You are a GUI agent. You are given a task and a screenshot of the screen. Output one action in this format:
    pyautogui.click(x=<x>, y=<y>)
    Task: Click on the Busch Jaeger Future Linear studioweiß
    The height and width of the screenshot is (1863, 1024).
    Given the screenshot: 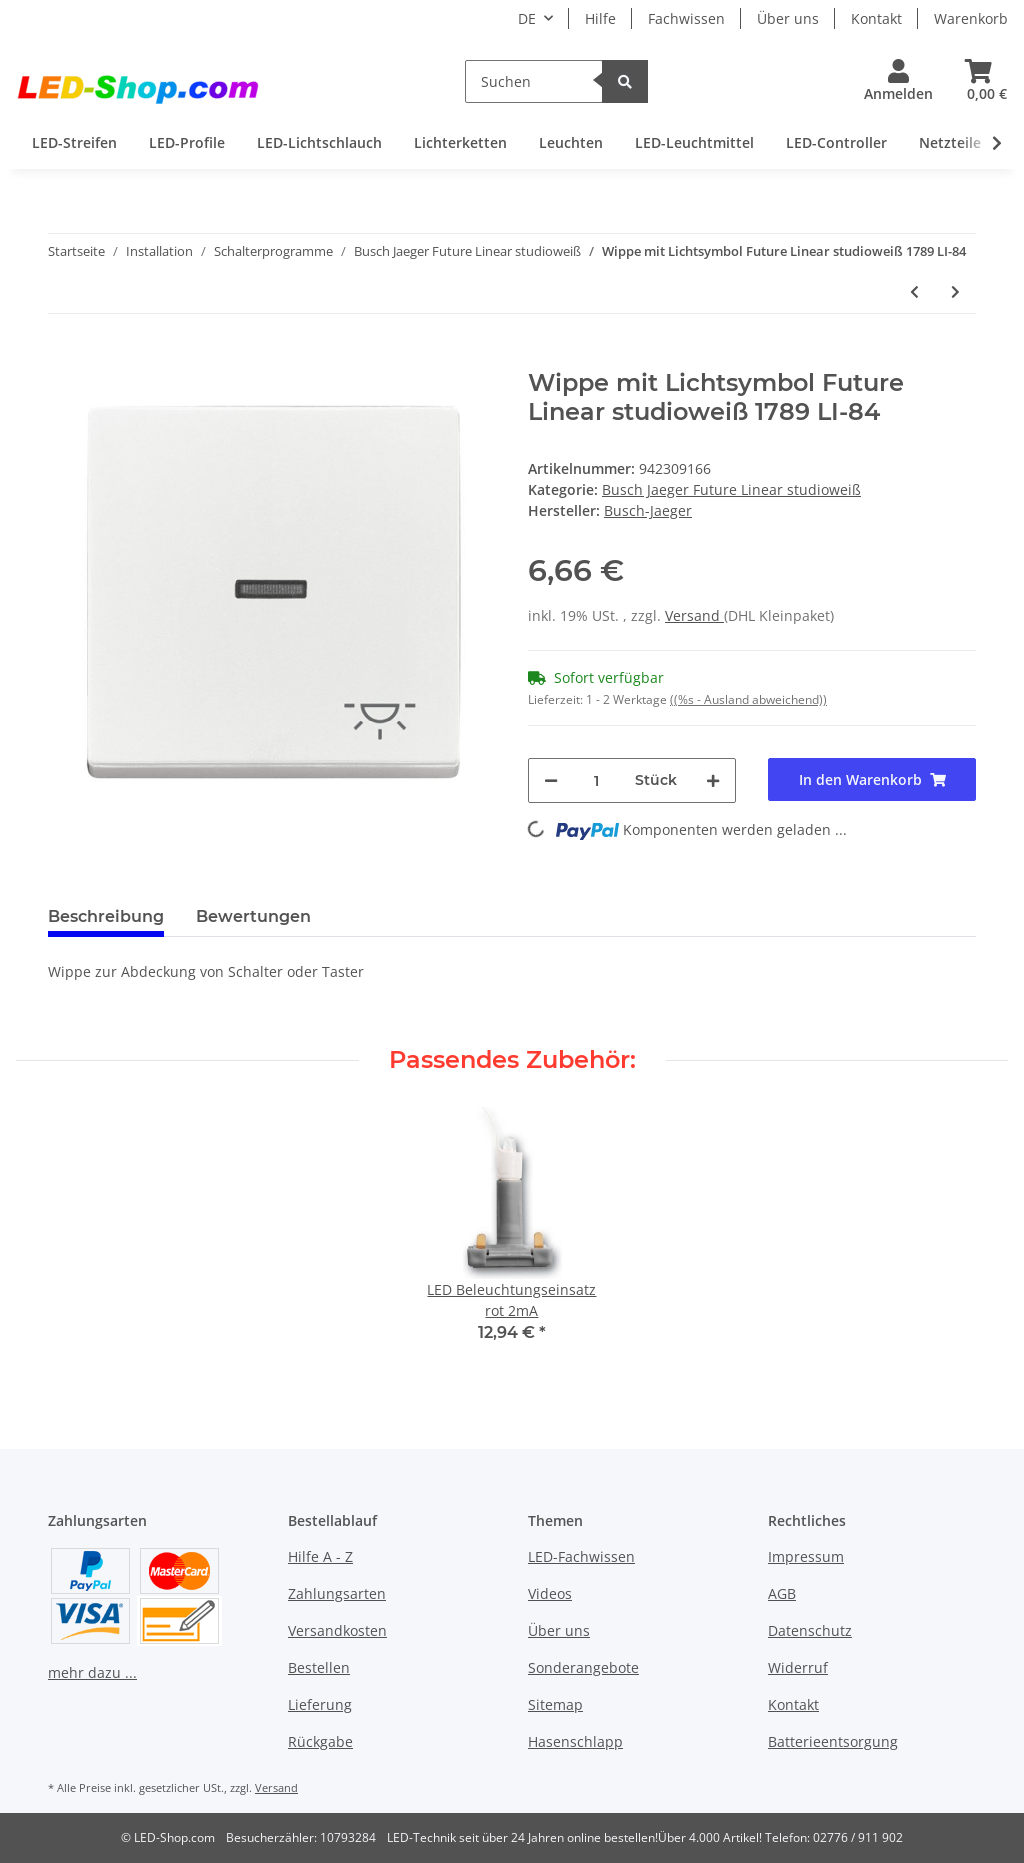 What is the action you would take?
    pyautogui.click(x=731, y=489)
    